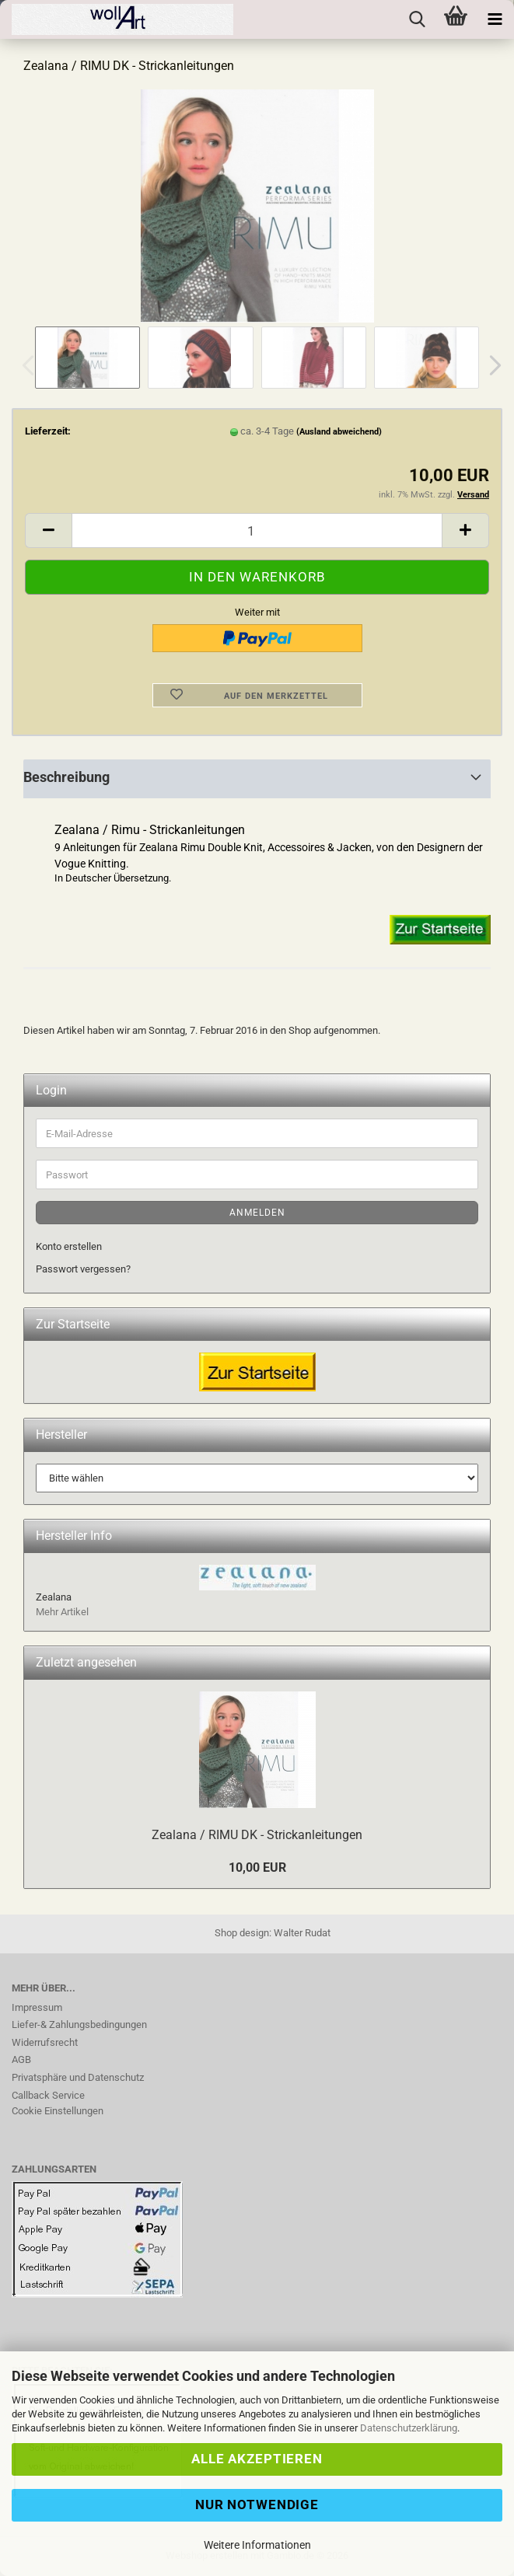  What do you see at coordinates (79, 2024) in the screenshot?
I see `Liefer-& Zahlungsbedingungen` at bounding box center [79, 2024].